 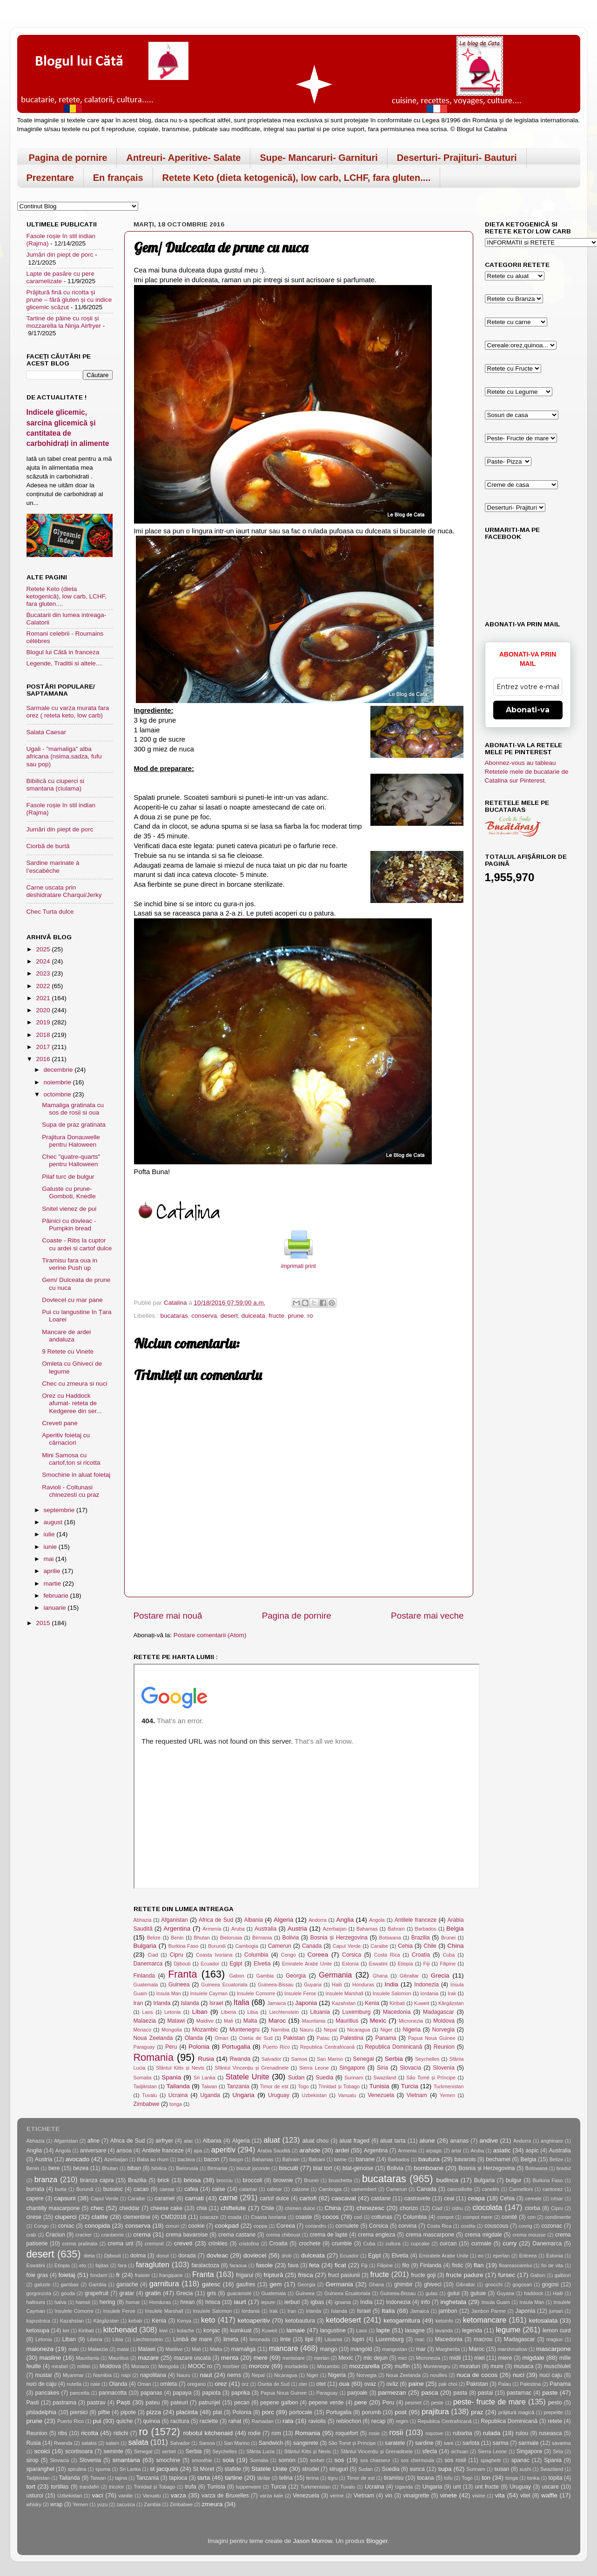 I want to click on 2020, so click(x=44, y=1010).